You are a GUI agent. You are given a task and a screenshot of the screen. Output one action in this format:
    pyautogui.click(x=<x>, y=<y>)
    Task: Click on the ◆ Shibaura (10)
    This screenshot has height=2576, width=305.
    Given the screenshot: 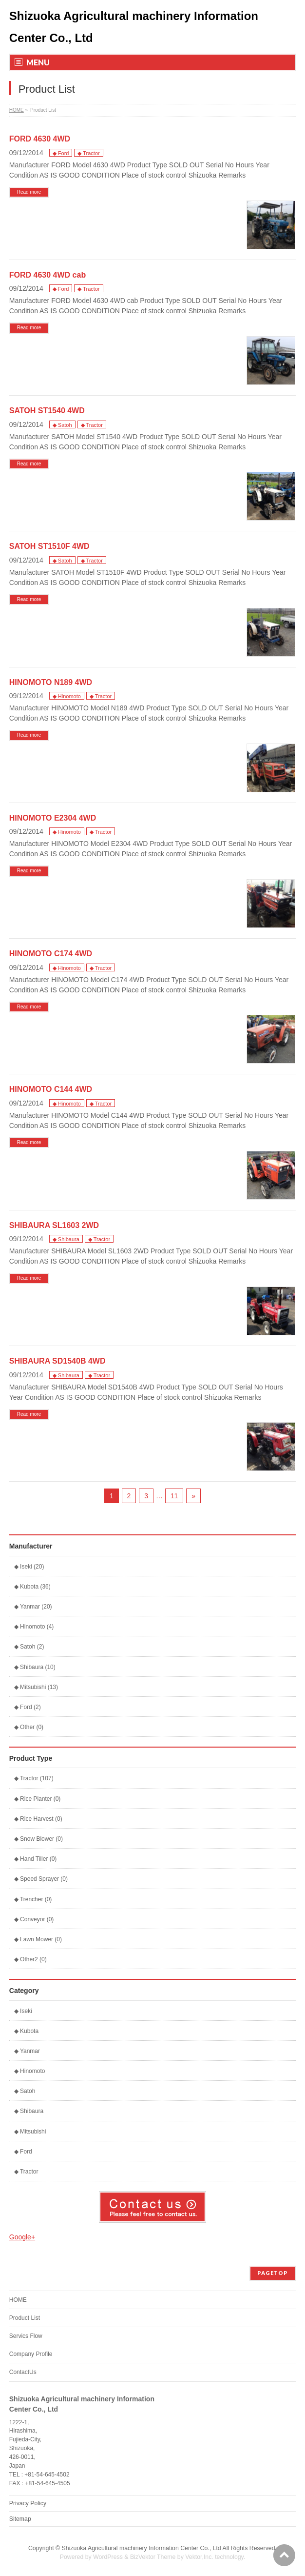 What is the action you would take?
    pyautogui.click(x=35, y=1667)
    